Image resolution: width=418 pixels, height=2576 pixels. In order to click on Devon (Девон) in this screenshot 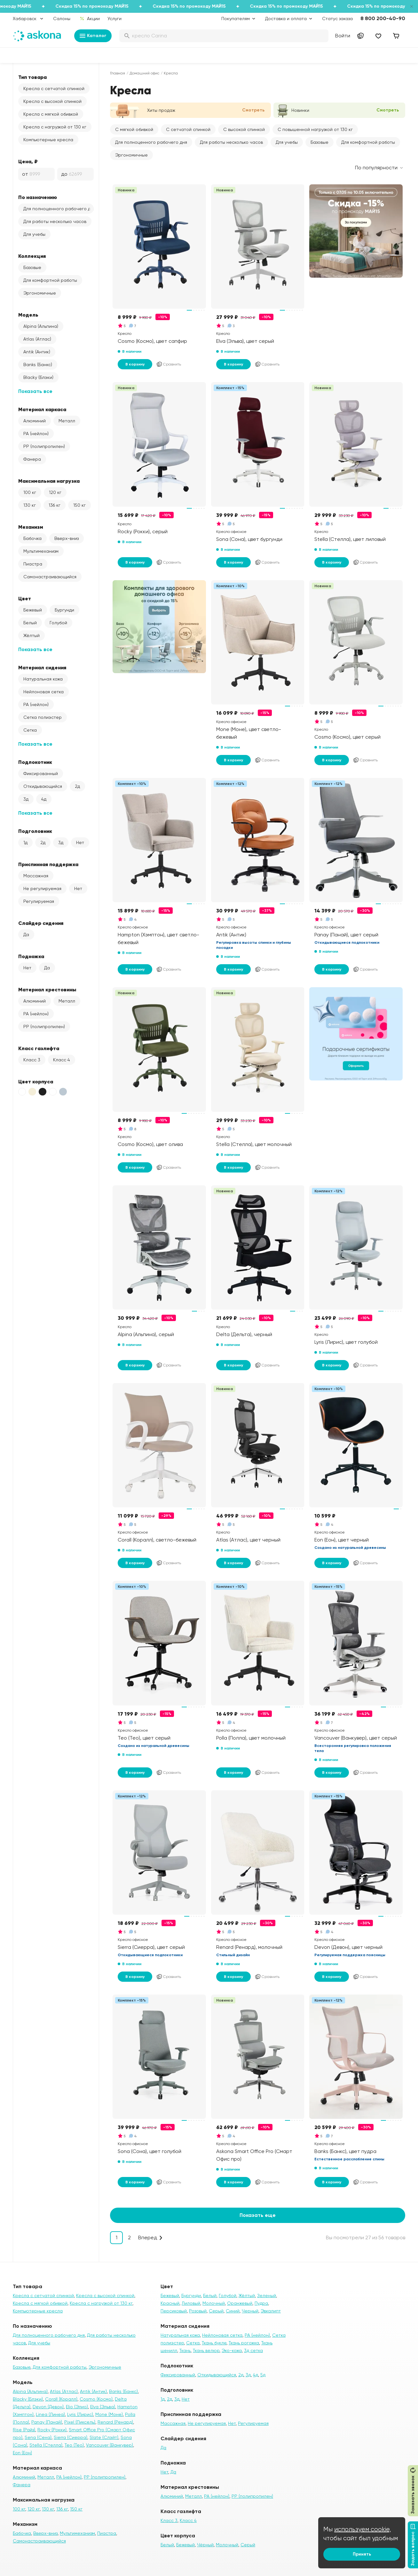, I will do `click(48, 2406)`.